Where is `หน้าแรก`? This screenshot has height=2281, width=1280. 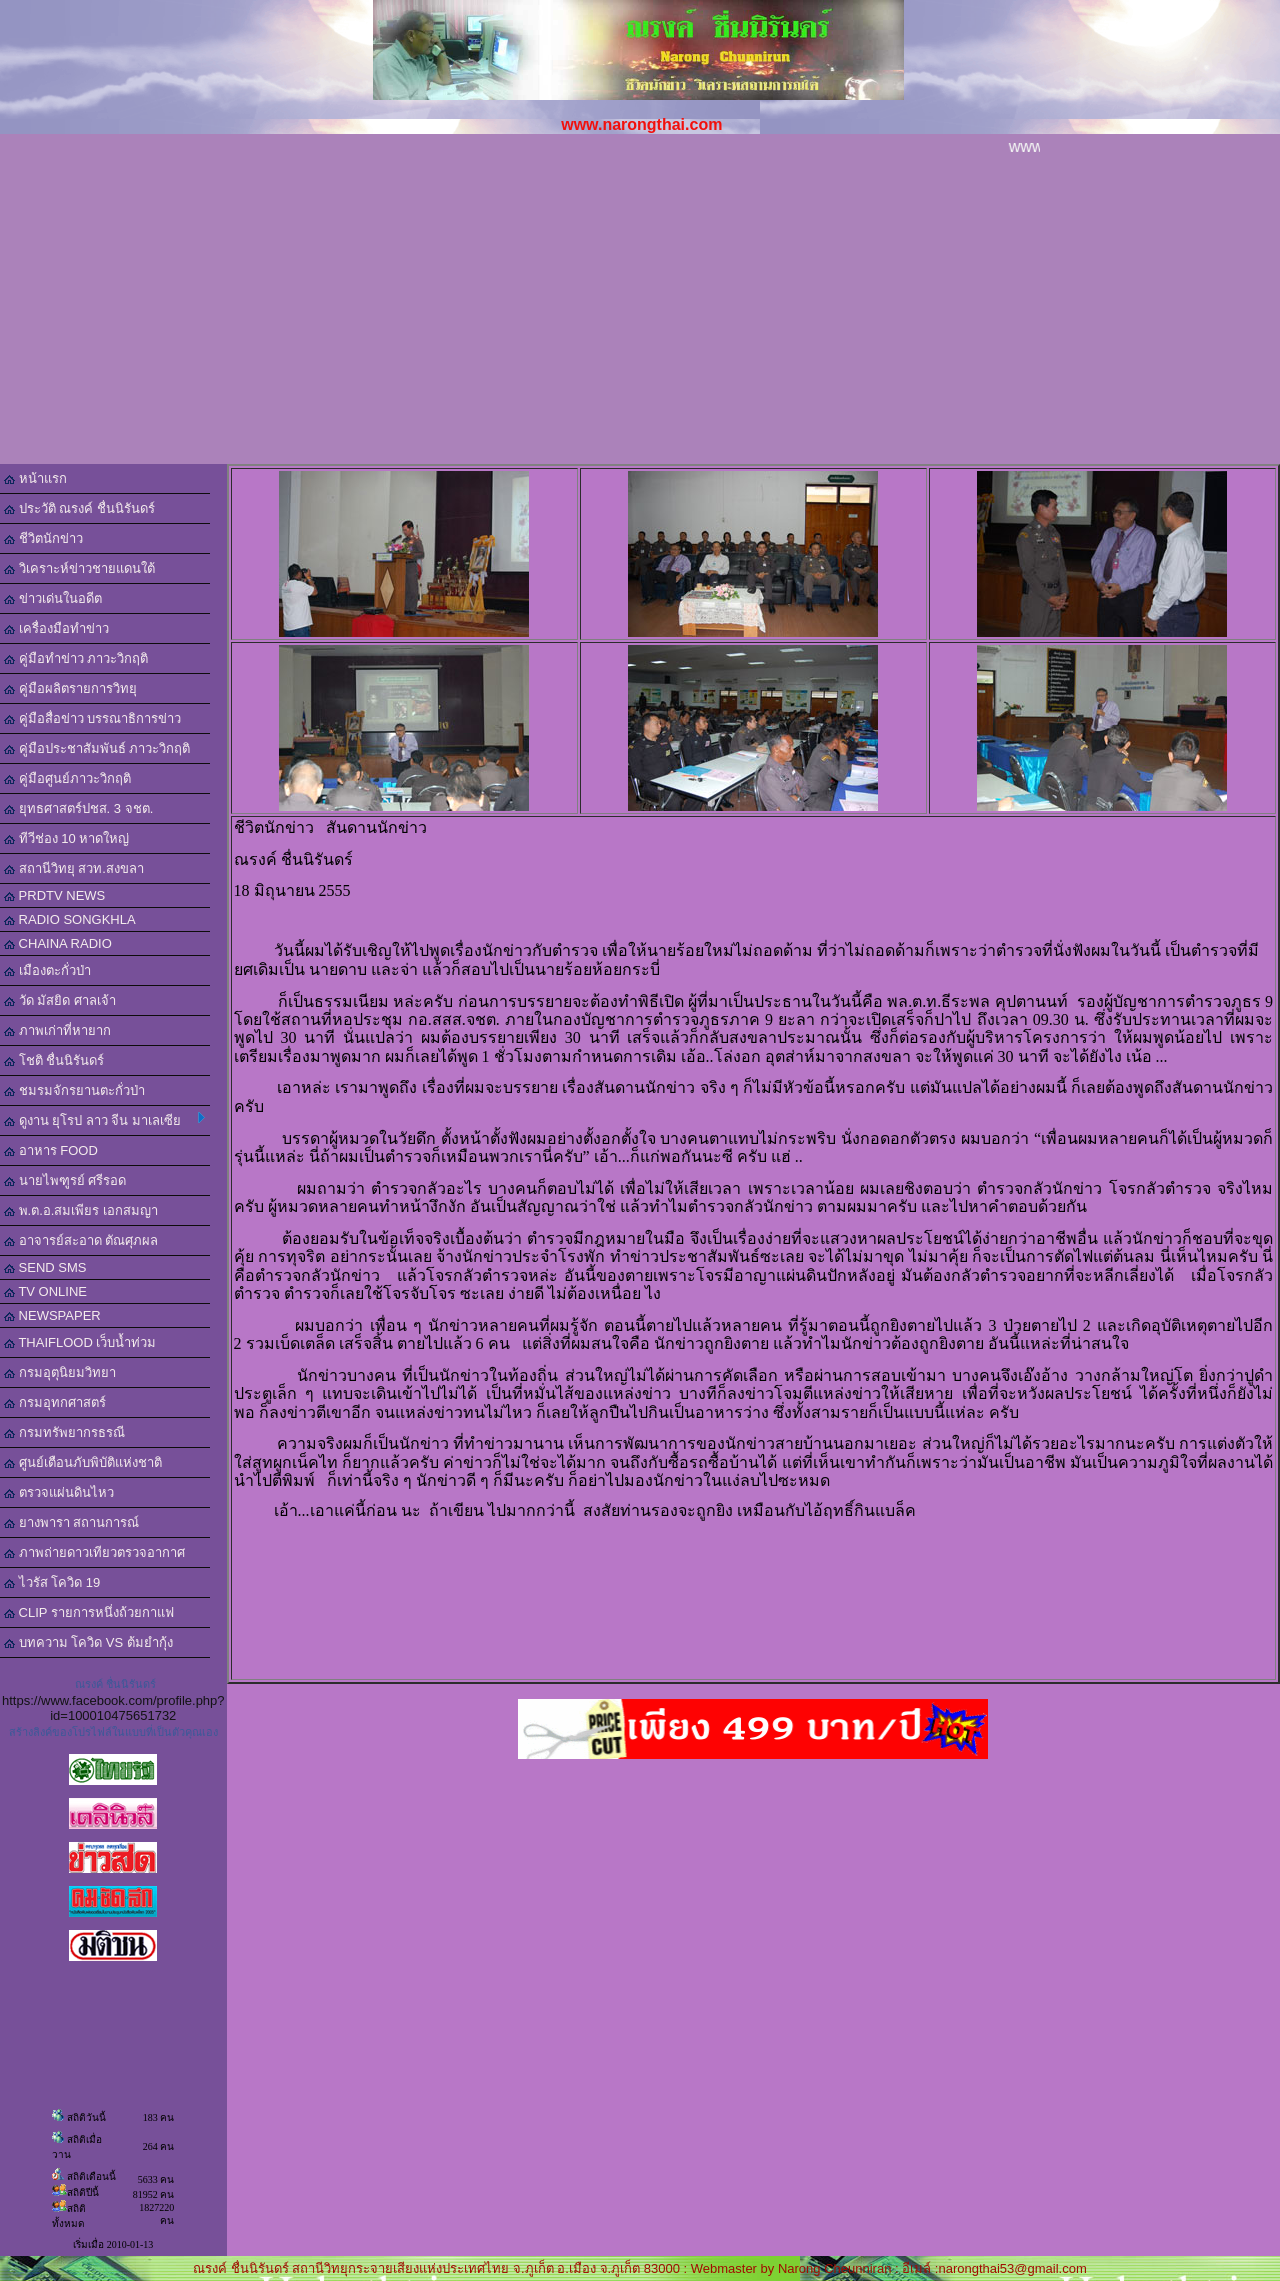 หน้าแรก is located at coordinates (35, 478).